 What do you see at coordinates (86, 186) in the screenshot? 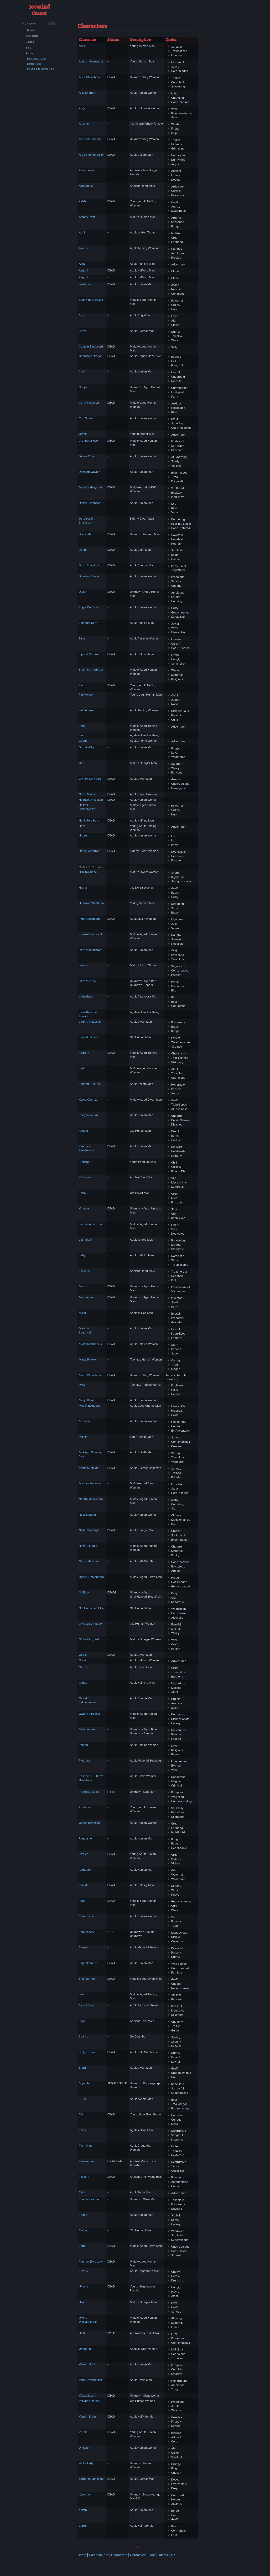
I see `Asmodeus` at bounding box center [86, 186].